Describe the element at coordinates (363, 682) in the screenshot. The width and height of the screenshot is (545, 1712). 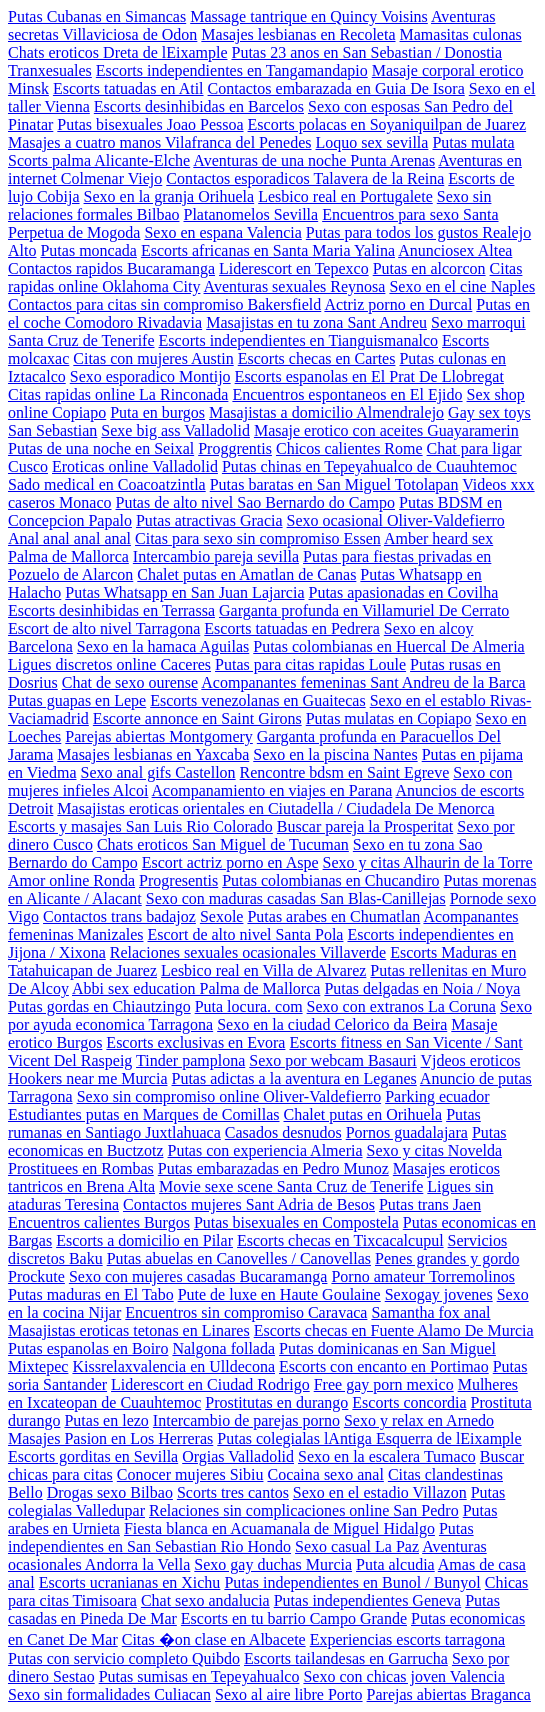
I see `Acompanantes femeninas Sant Andreu de la Barca` at that location.